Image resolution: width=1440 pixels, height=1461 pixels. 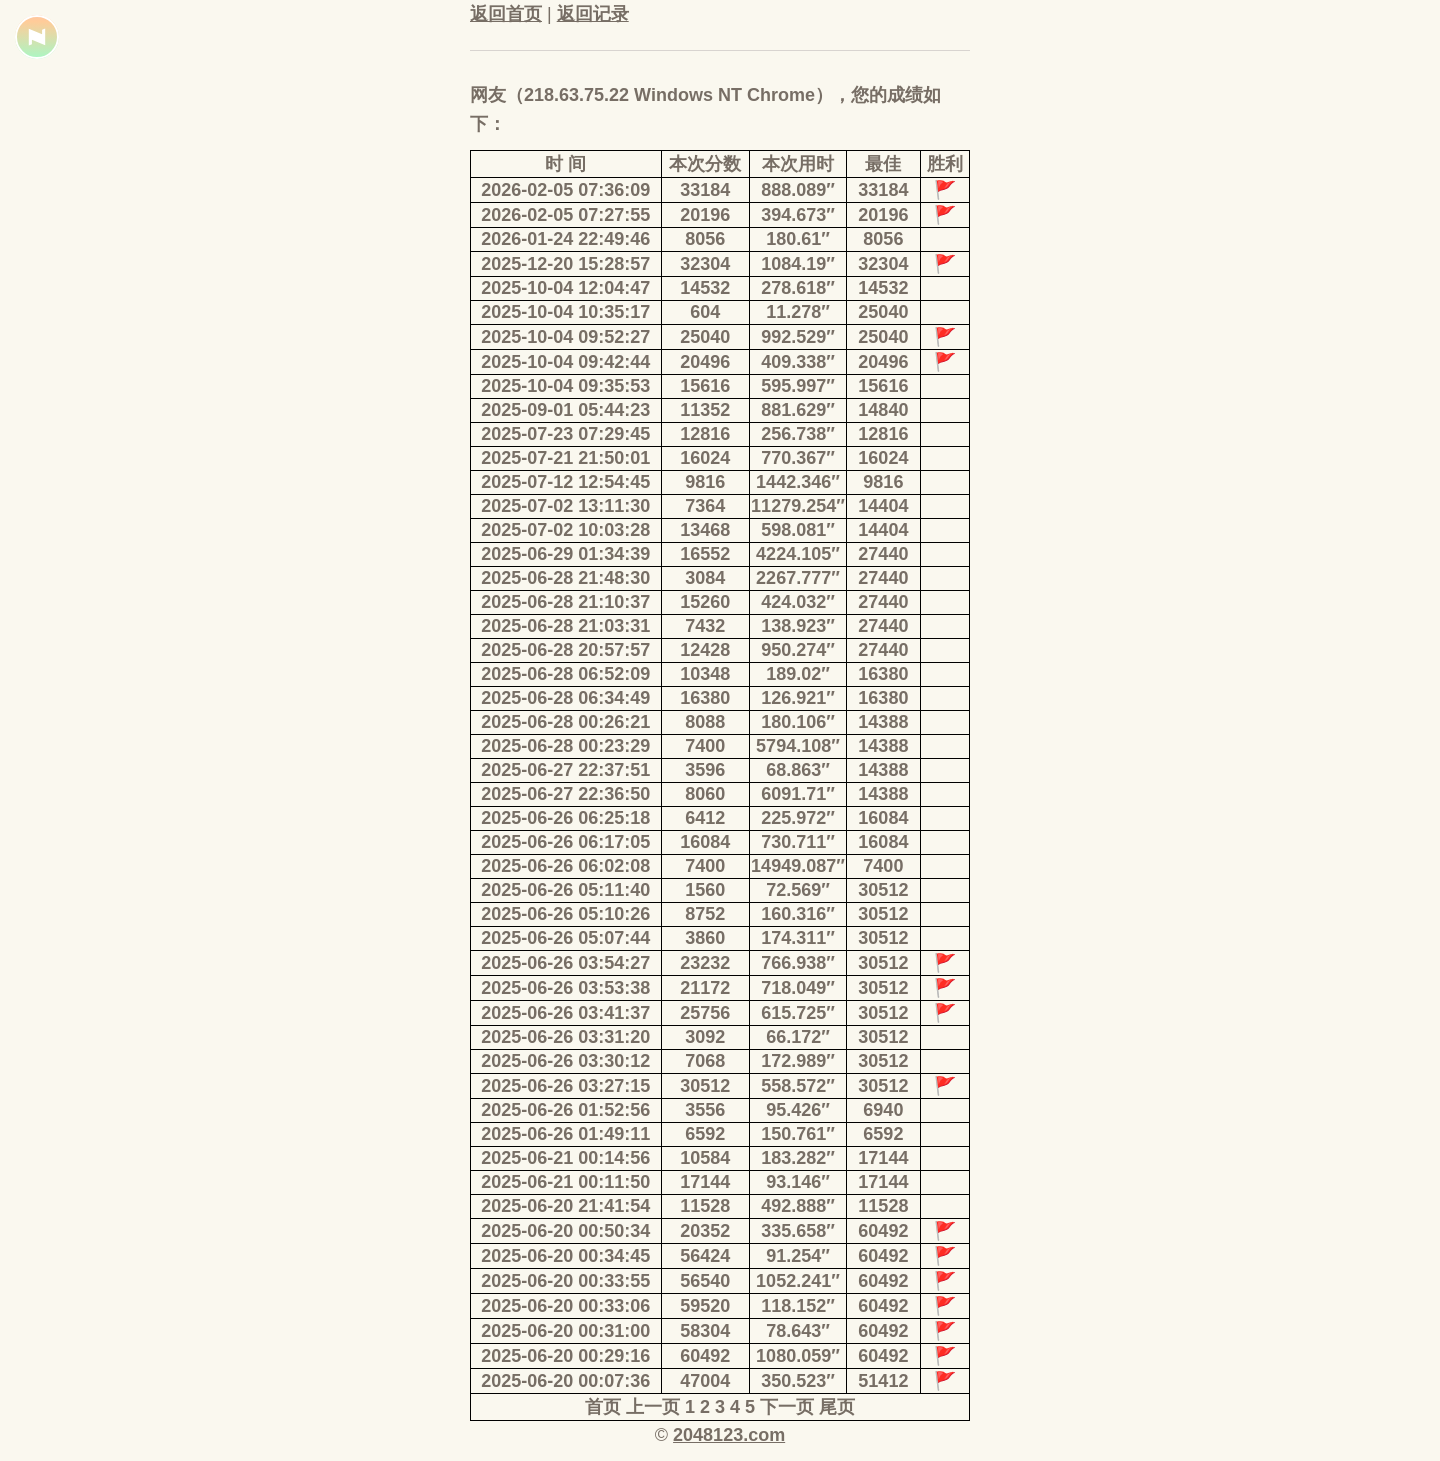 I want to click on 2025-06-28 06:52:09, so click(x=565, y=674).